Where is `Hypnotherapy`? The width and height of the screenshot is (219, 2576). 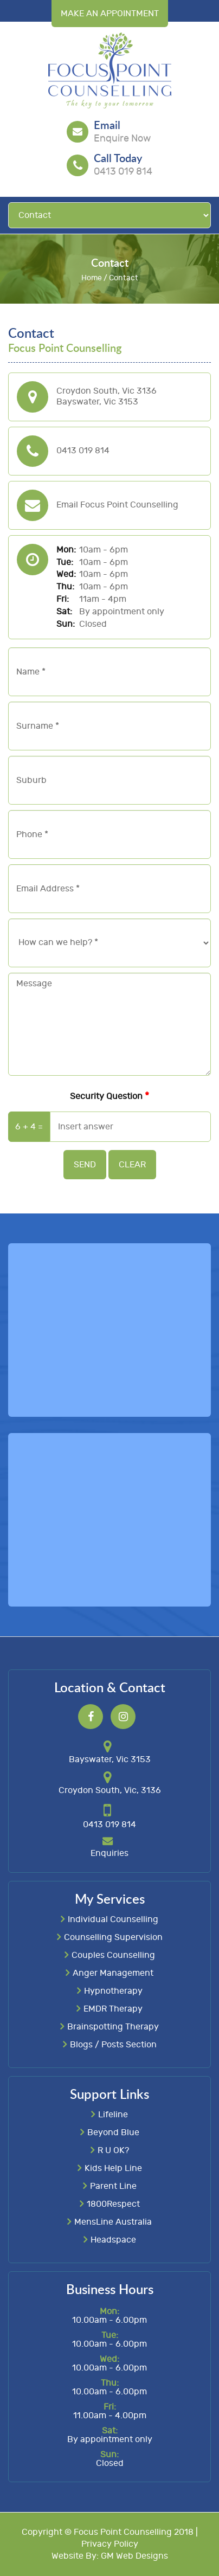 Hypnotherapy is located at coordinates (113, 1990).